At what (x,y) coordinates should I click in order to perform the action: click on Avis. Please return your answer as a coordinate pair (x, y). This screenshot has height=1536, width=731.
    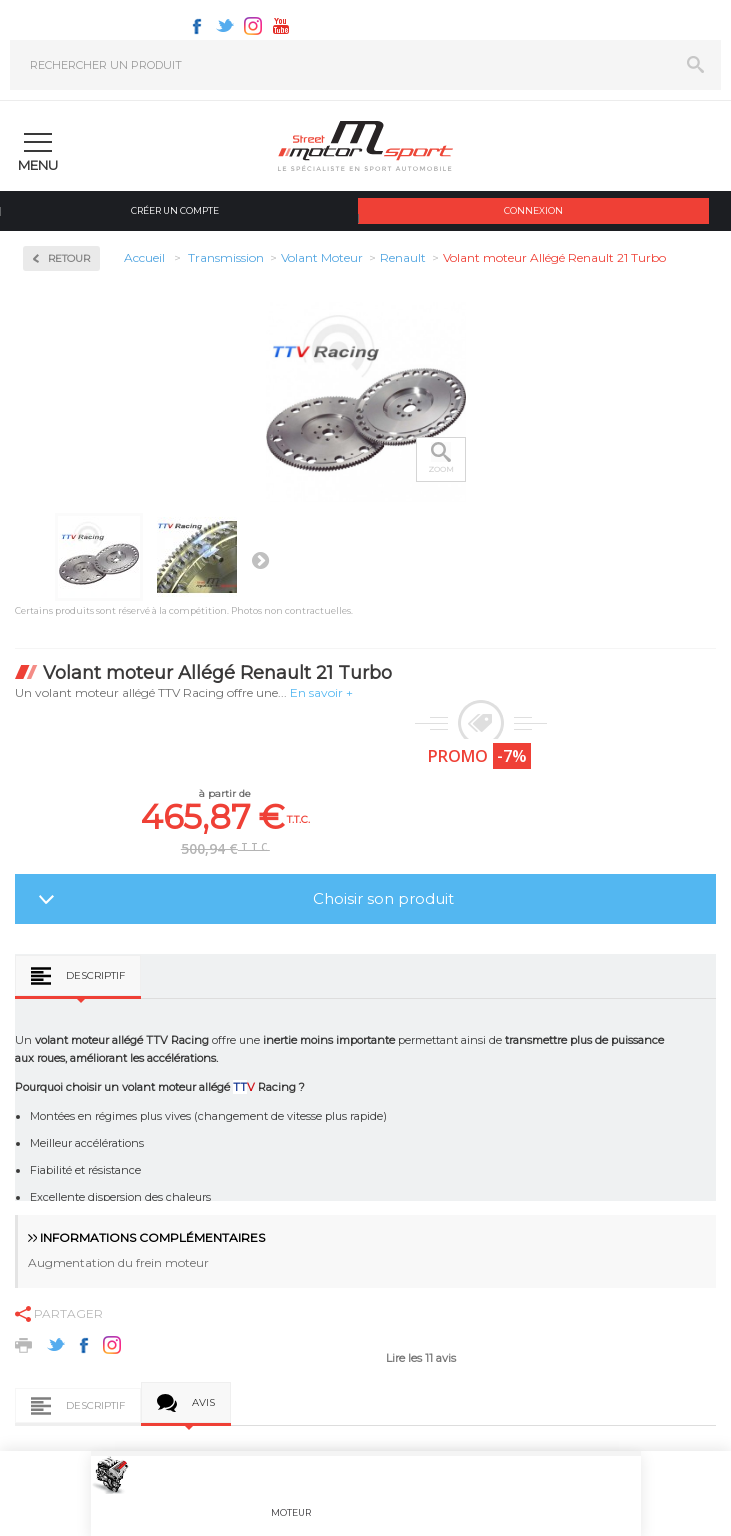
    Looking at the image, I should click on (203, 1402).